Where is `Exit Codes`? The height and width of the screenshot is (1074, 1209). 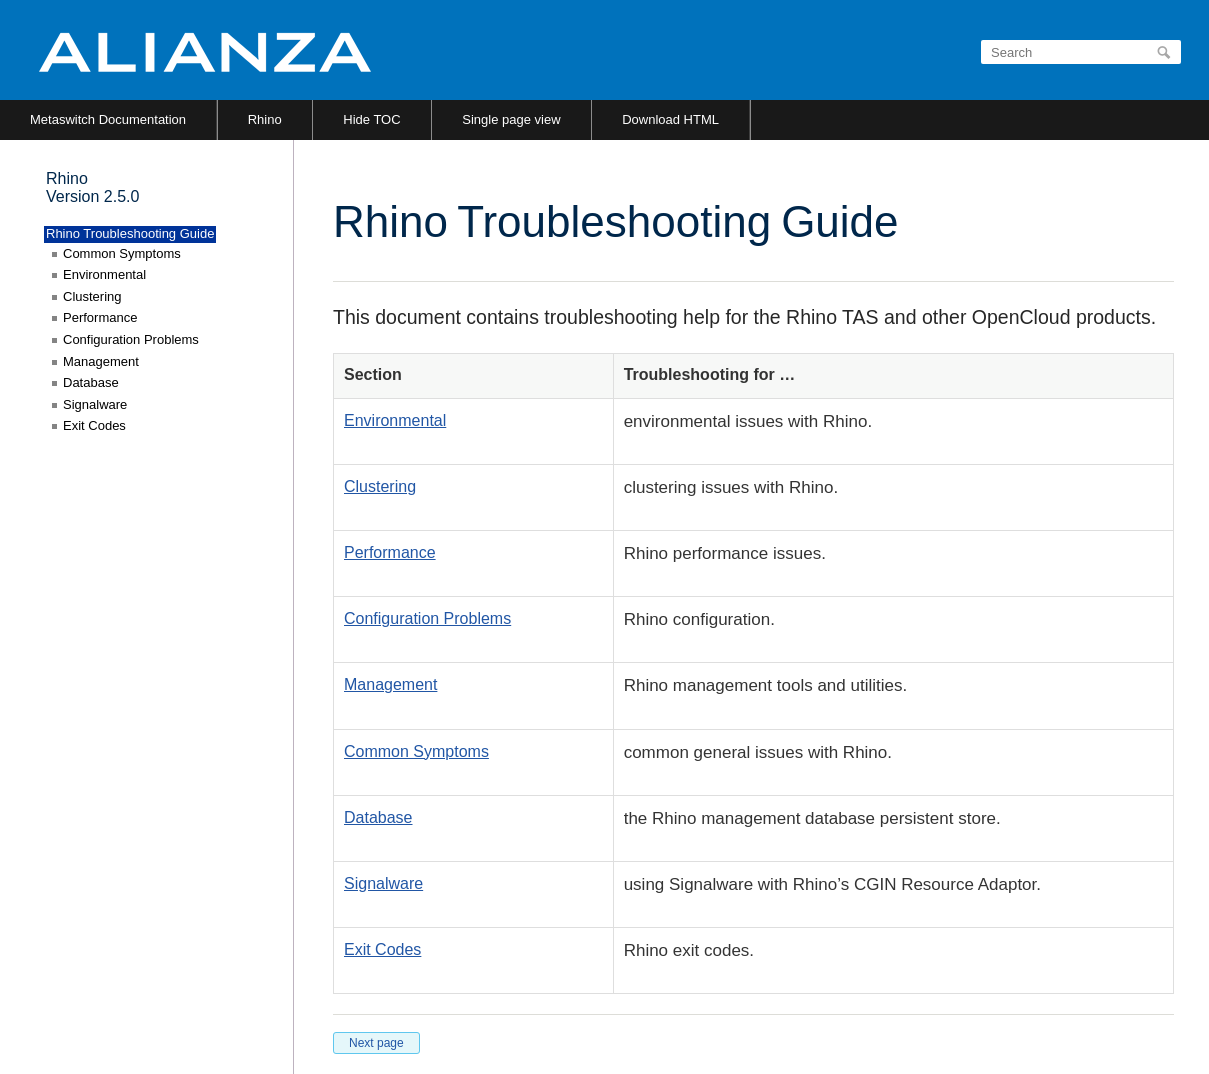 Exit Codes is located at coordinates (382, 949).